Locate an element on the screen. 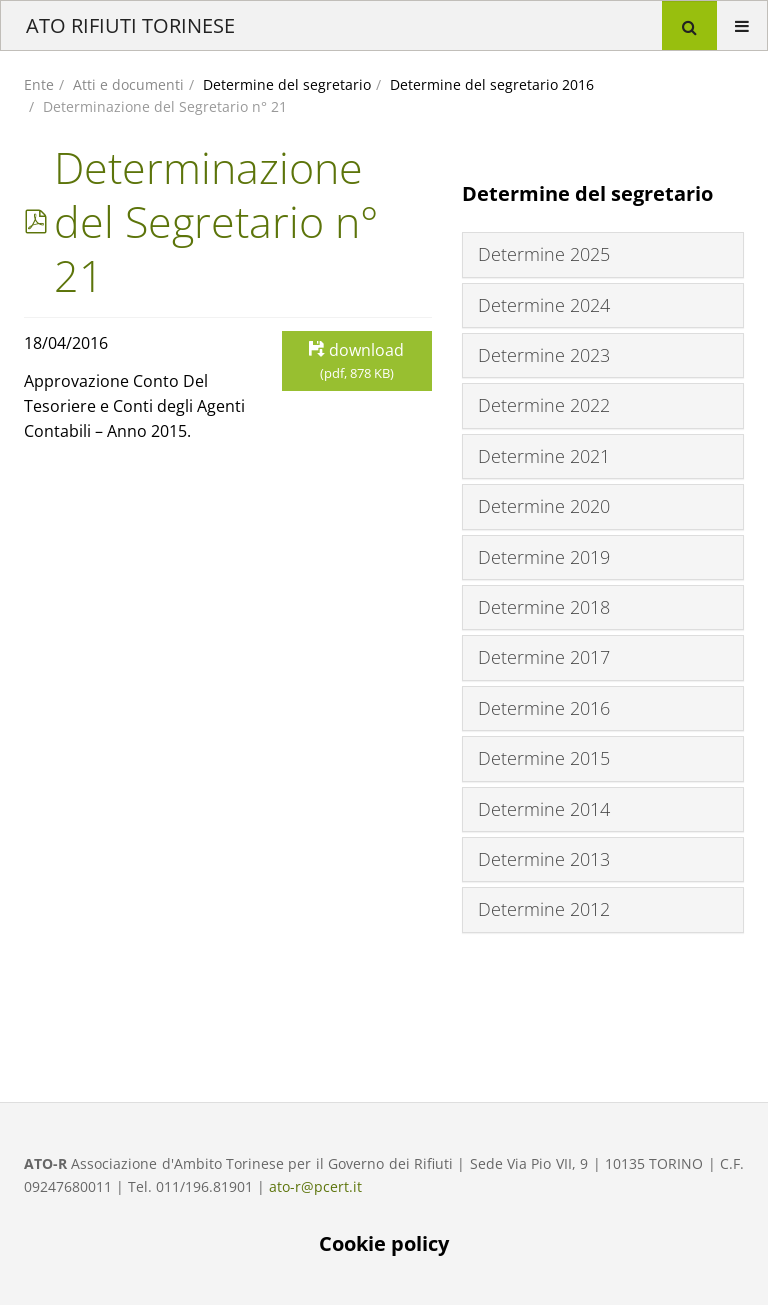 The image size is (768, 1305). Determine 2024 is located at coordinates (544, 305).